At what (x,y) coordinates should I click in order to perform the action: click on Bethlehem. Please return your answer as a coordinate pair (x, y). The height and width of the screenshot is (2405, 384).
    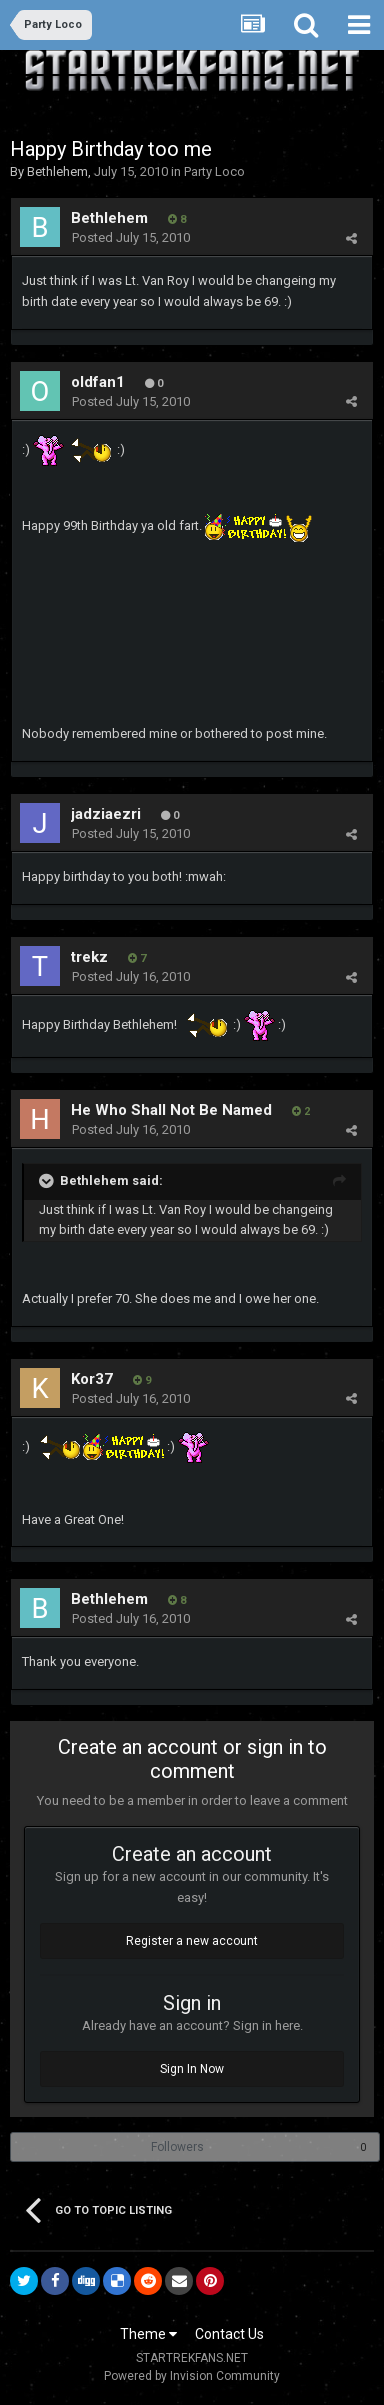
    Looking at the image, I should click on (57, 171).